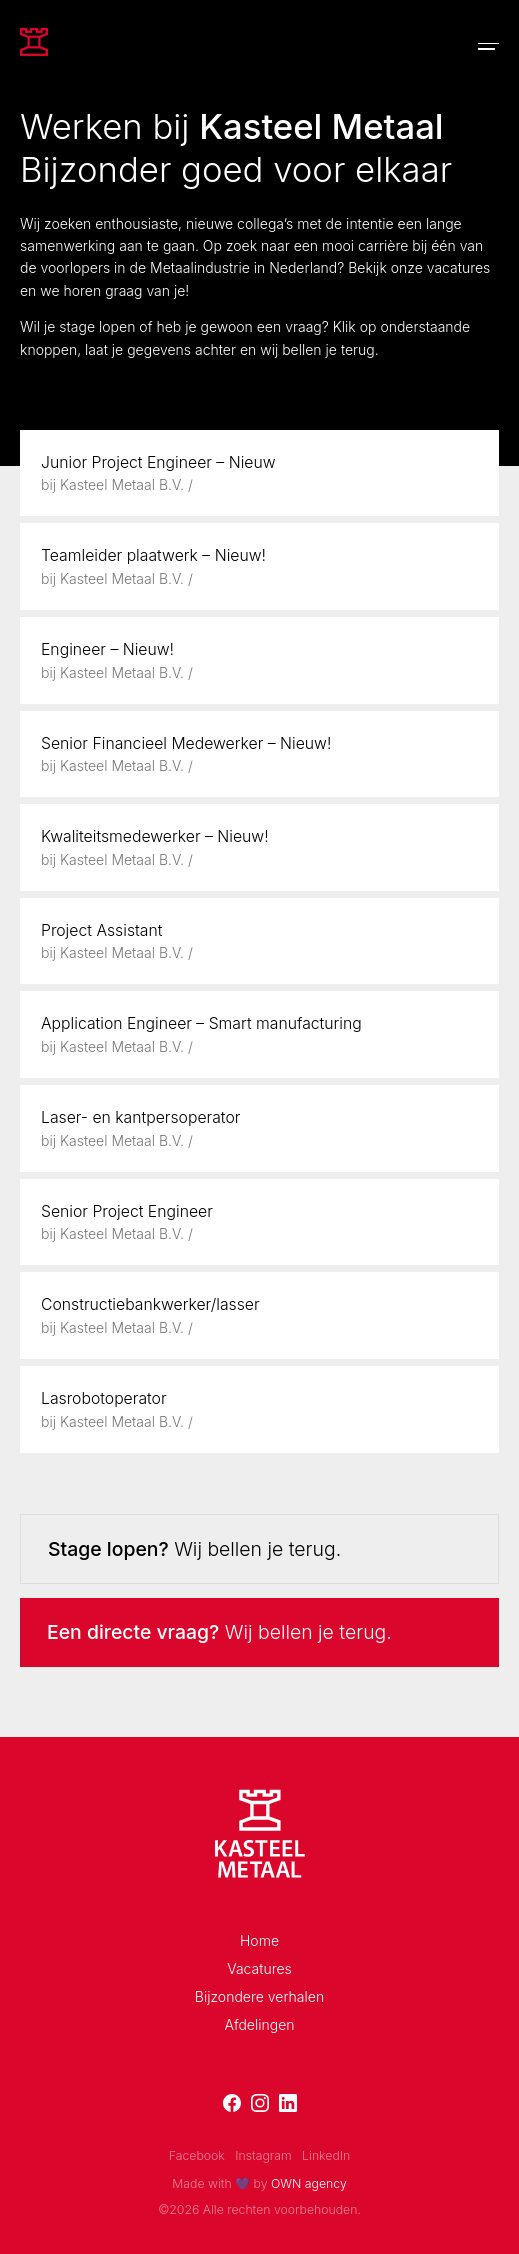  I want to click on Bijzondere verhalen, so click(259, 1996).